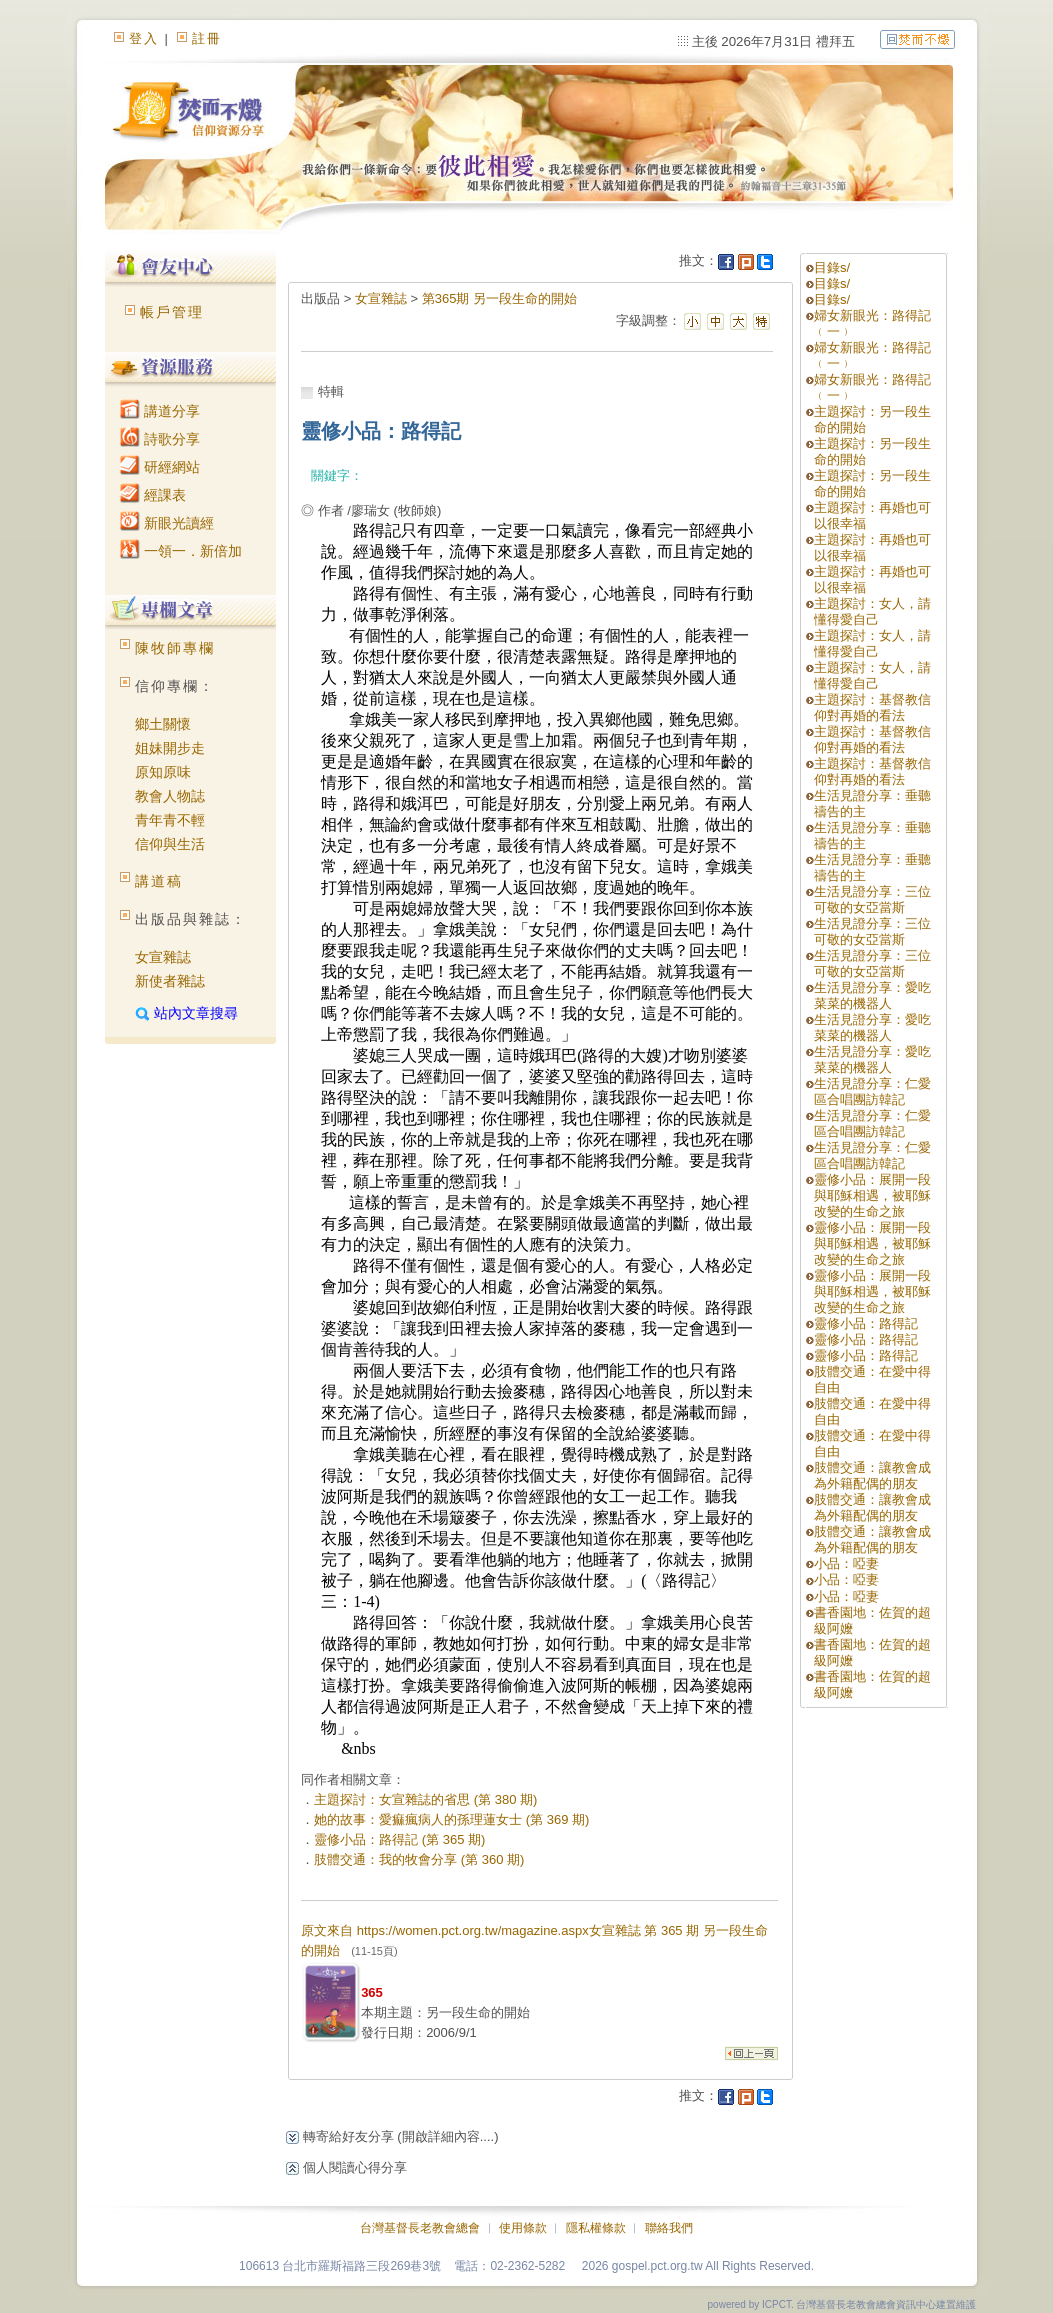 The image size is (1053, 2313). Describe the element at coordinates (163, 957) in the screenshot. I see `女宣雜誌` at that location.